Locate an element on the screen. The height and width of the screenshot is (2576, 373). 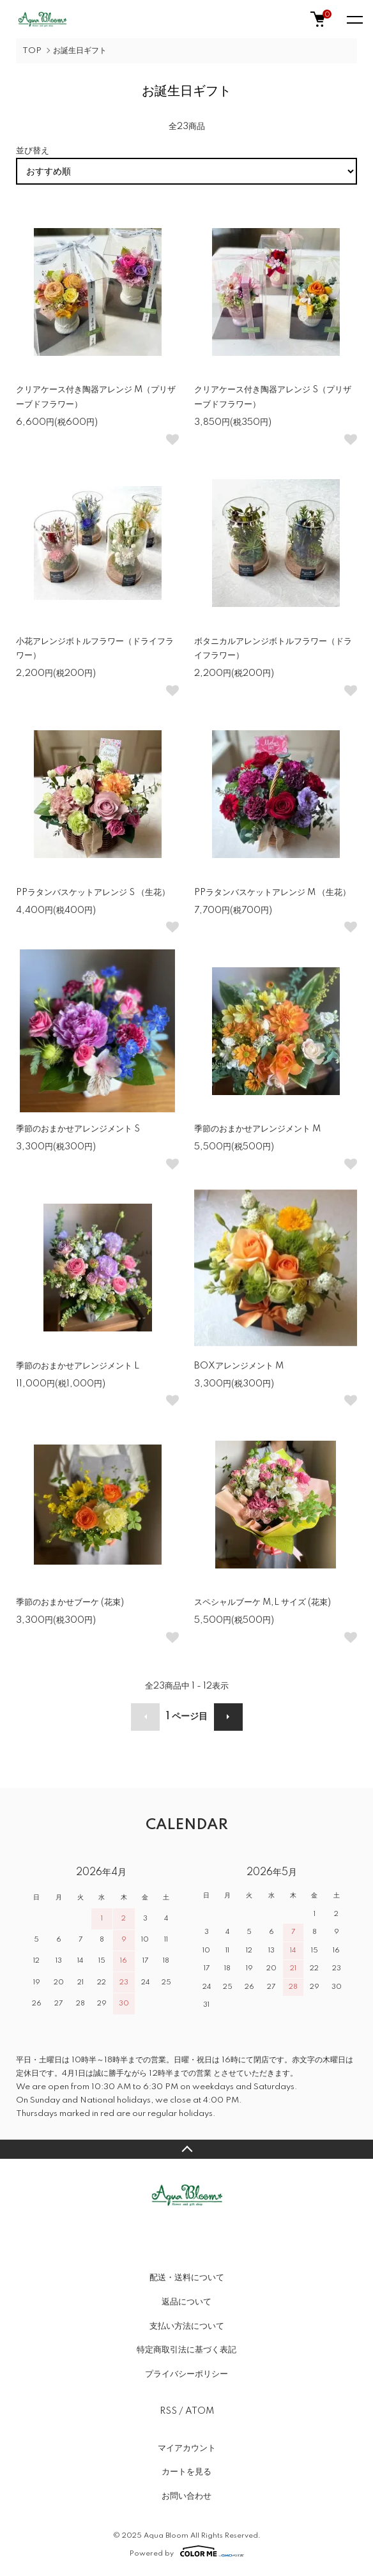
季節のおまかせアレンジメント L is located at coordinates (77, 1365).